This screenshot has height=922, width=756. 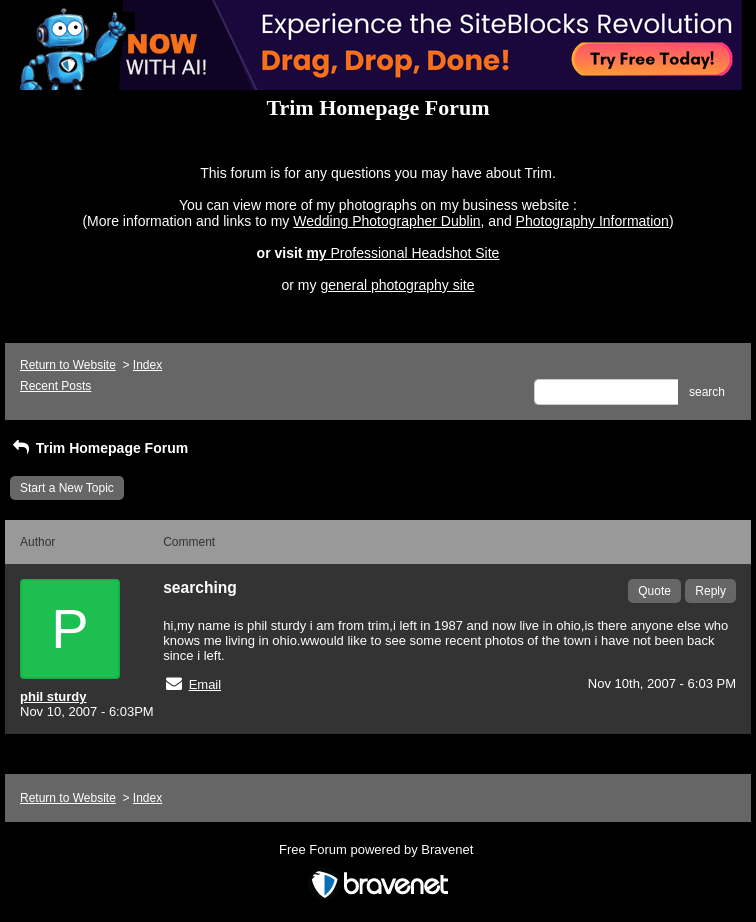 I want to click on Index, so click(x=147, y=365).